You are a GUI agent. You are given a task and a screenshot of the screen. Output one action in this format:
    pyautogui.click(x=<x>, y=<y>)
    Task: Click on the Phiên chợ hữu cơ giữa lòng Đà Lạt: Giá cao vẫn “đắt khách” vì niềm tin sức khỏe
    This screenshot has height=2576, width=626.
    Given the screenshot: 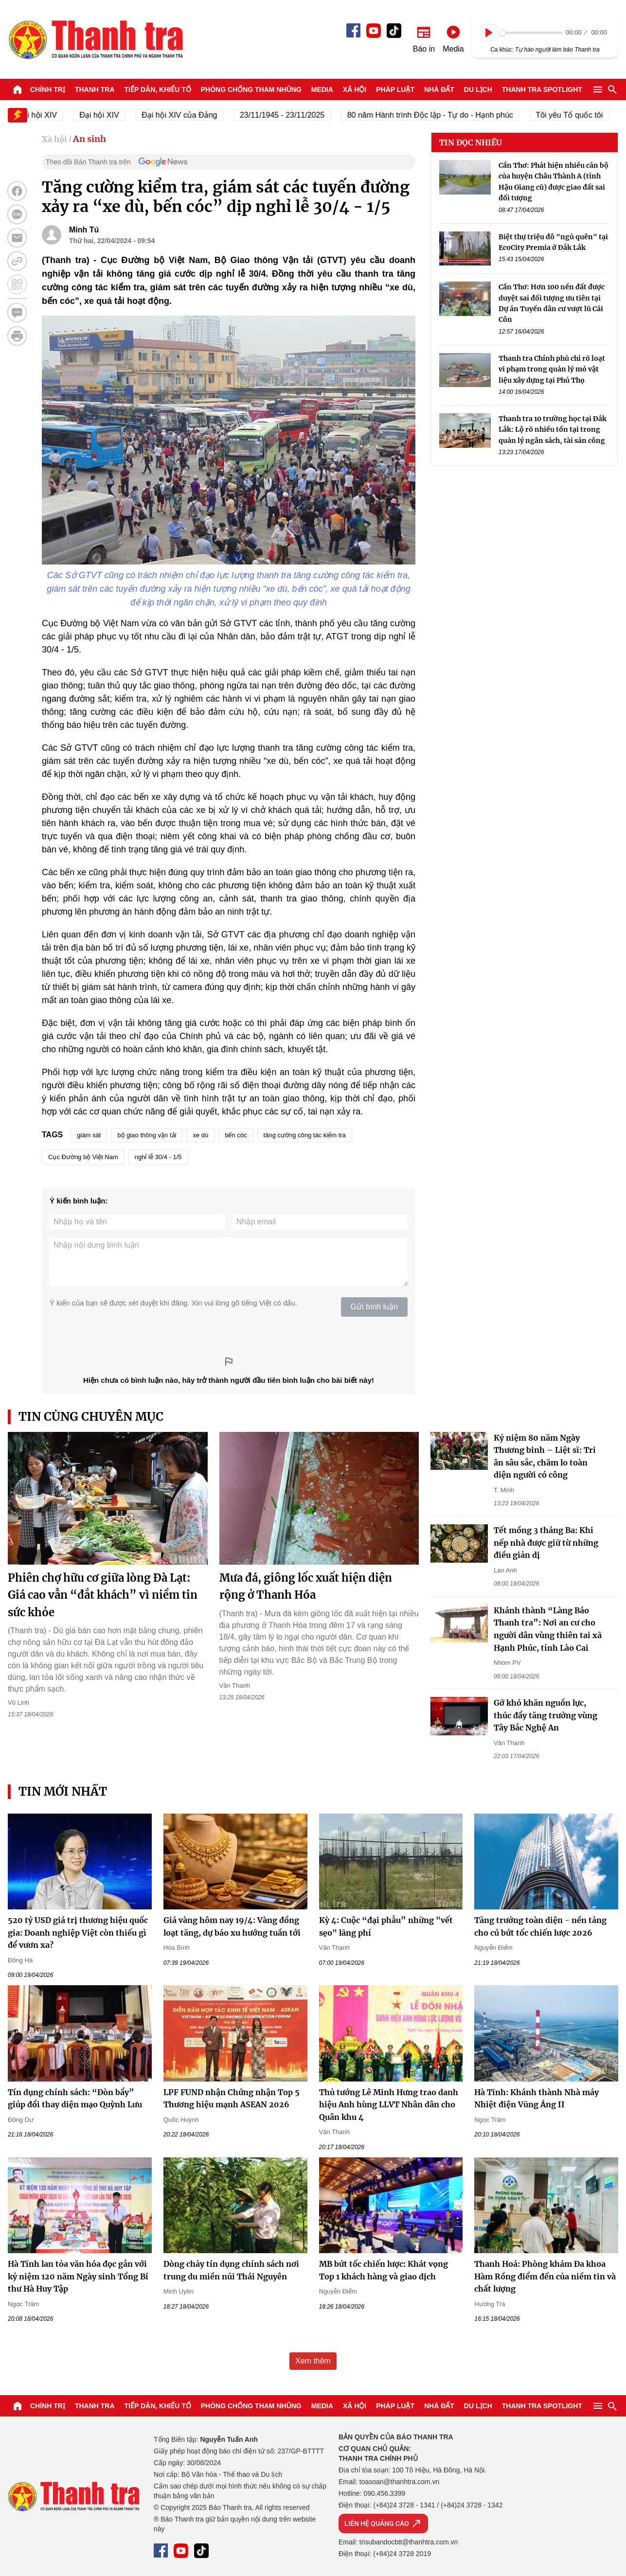 What is the action you would take?
    pyautogui.click(x=102, y=1595)
    